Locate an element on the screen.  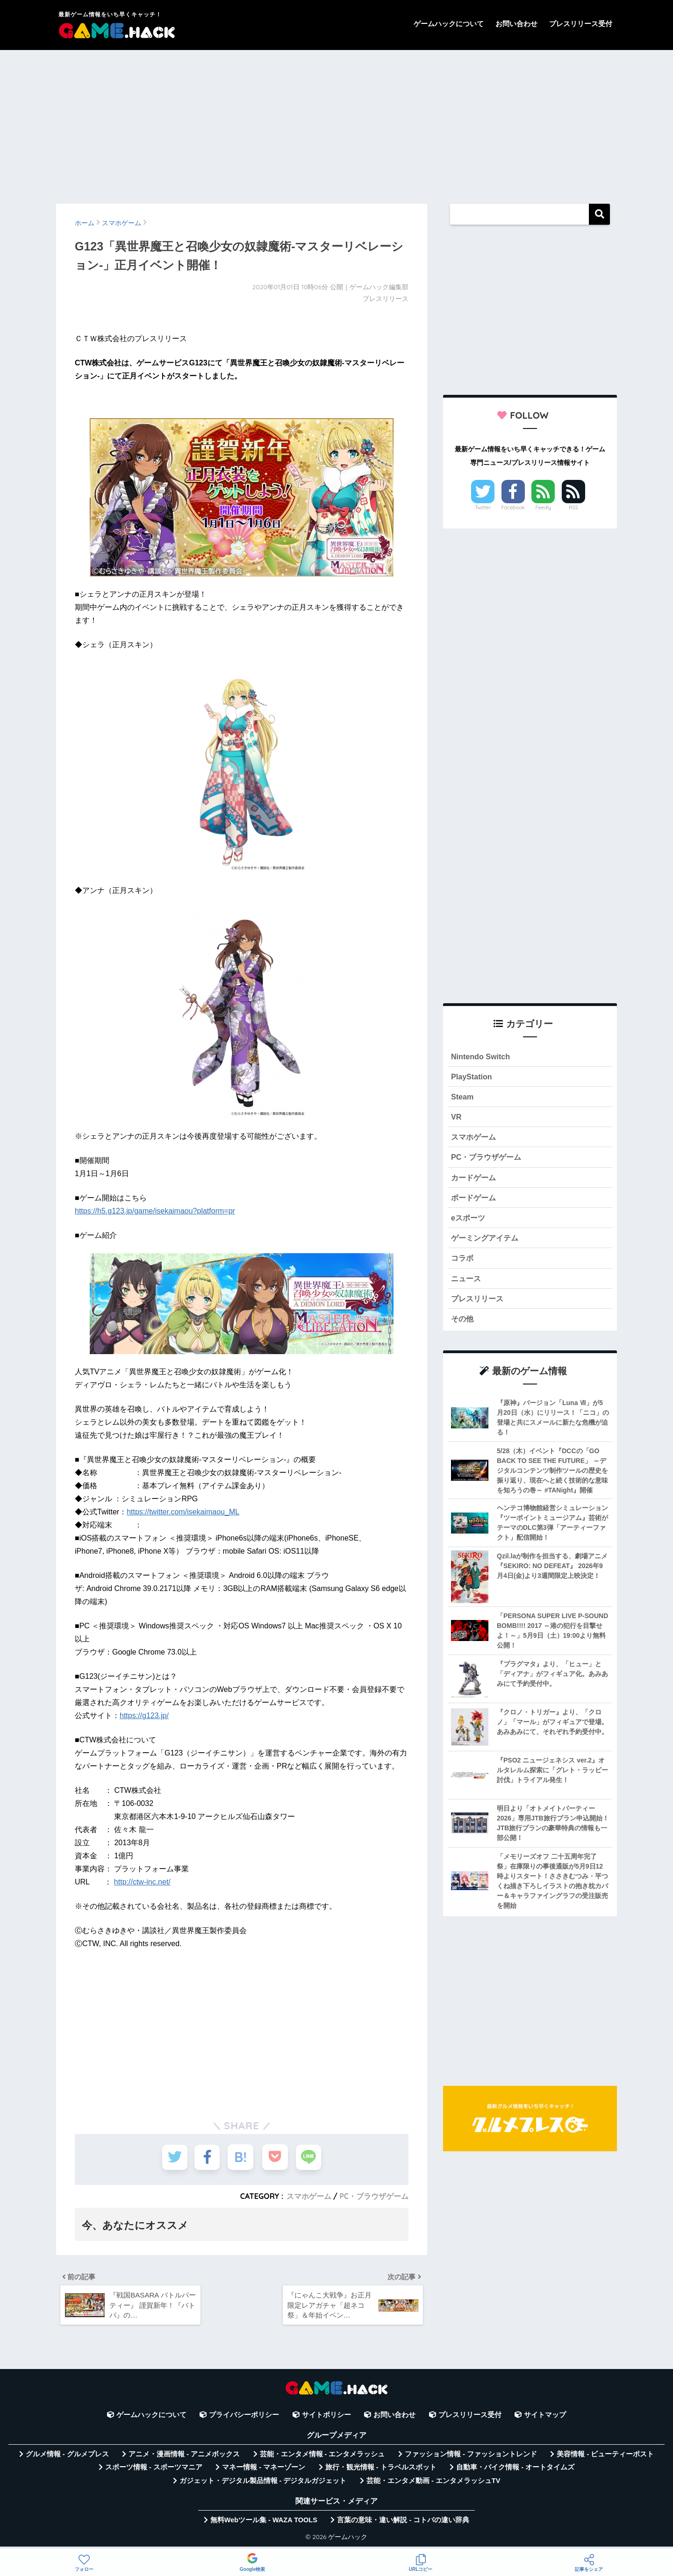
RSS is located at coordinates (573, 507).